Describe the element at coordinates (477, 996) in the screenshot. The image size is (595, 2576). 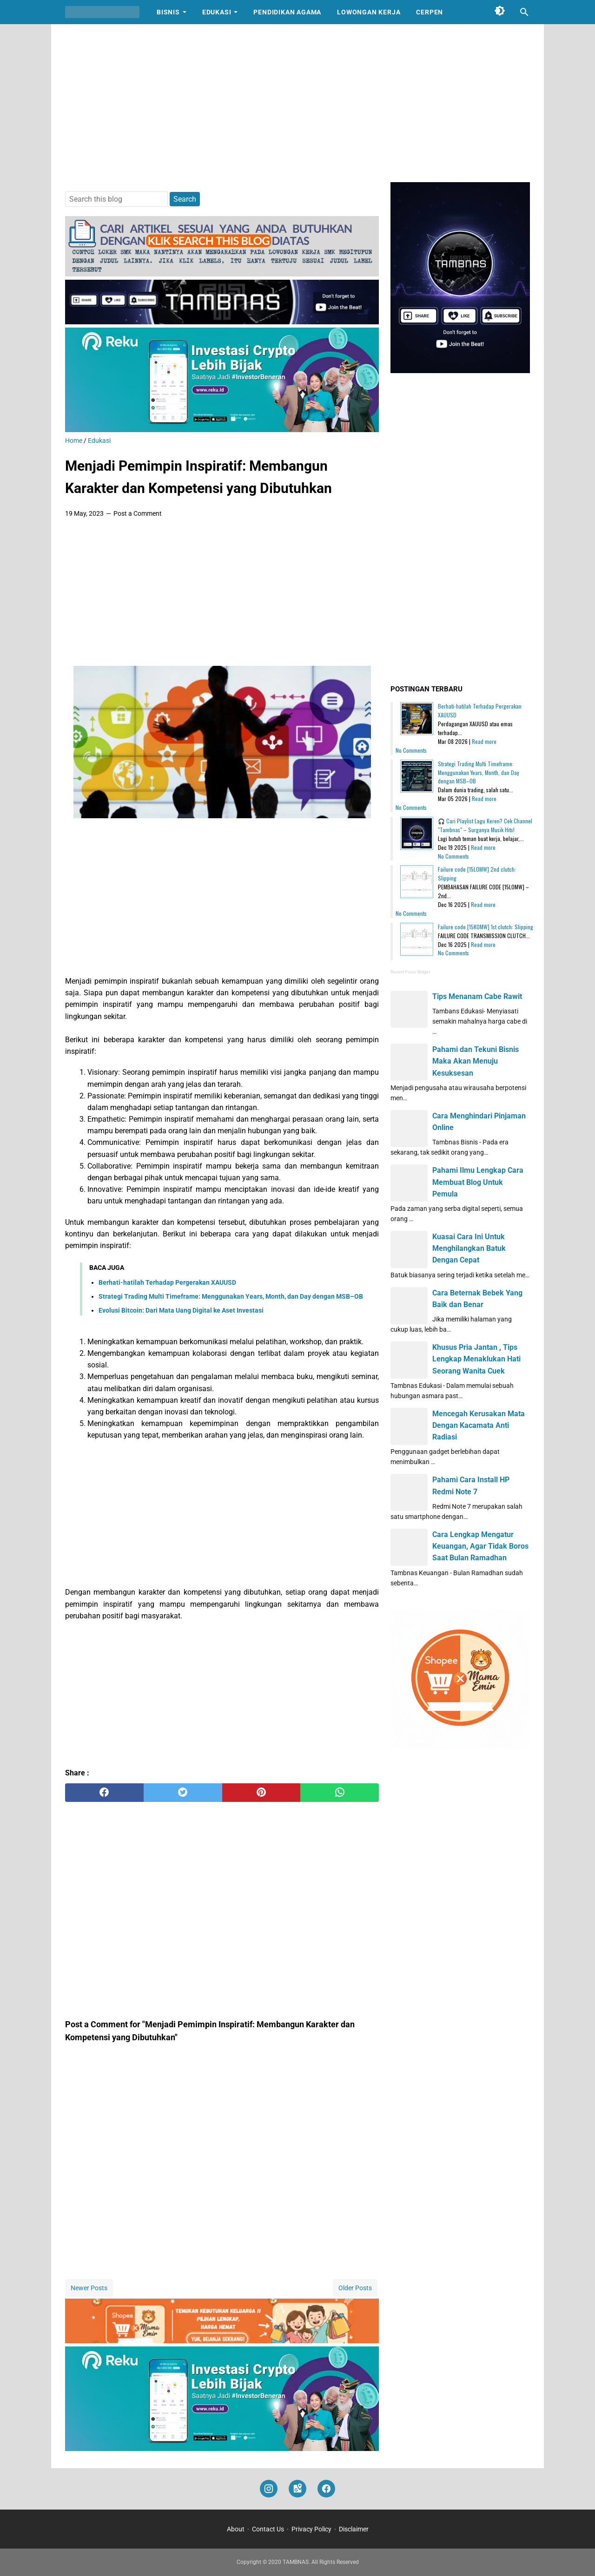
I see `Tips Menanam Cabe Rawit` at that location.